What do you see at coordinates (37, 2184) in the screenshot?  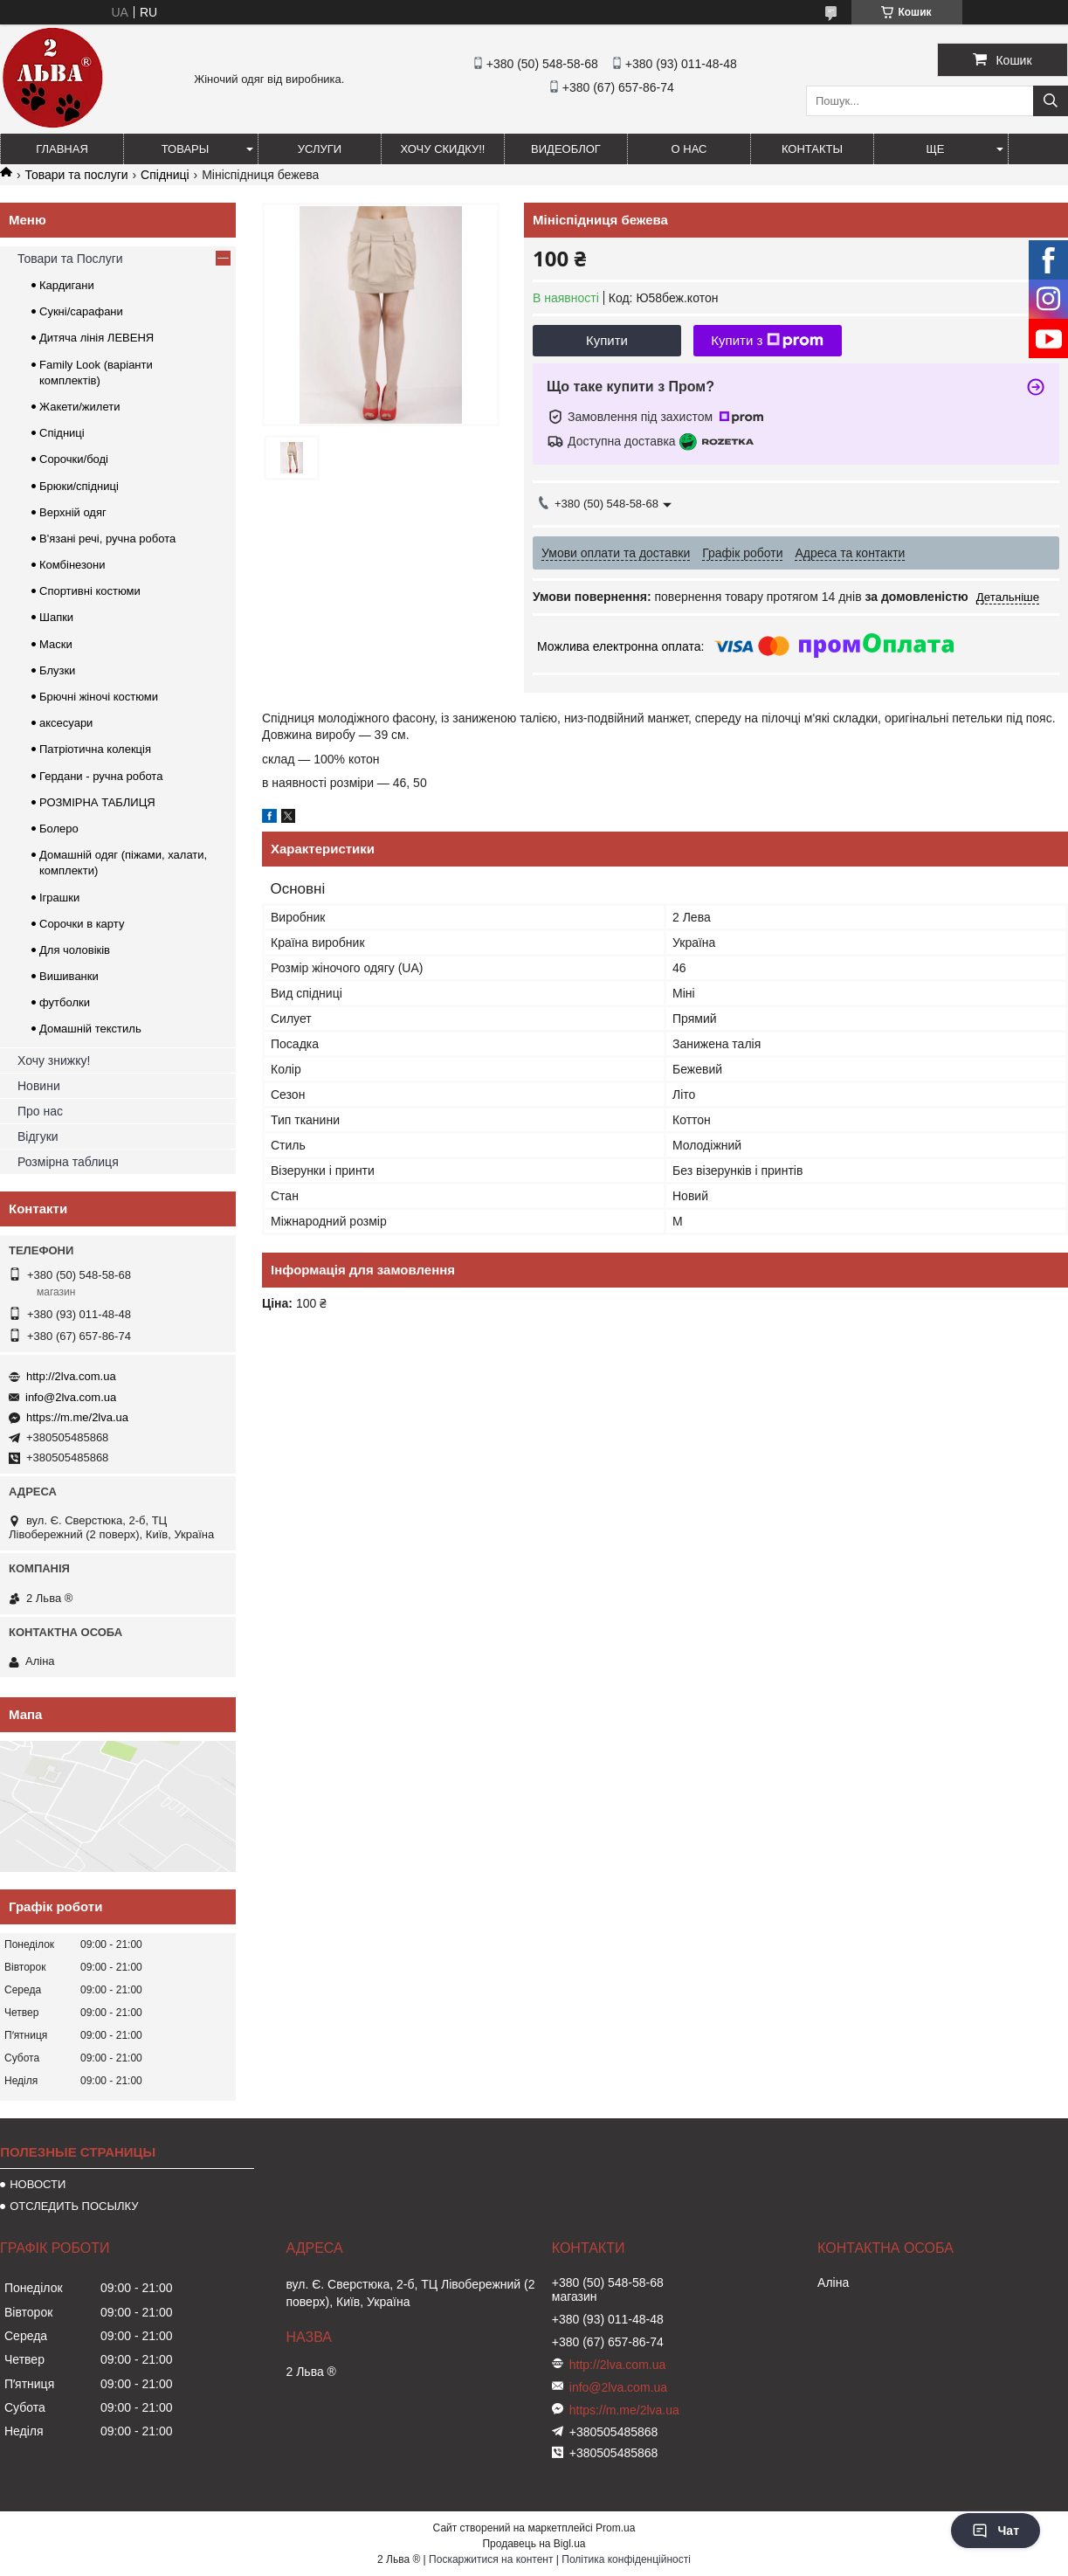 I see `НОВОСТИ` at bounding box center [37, 2184].